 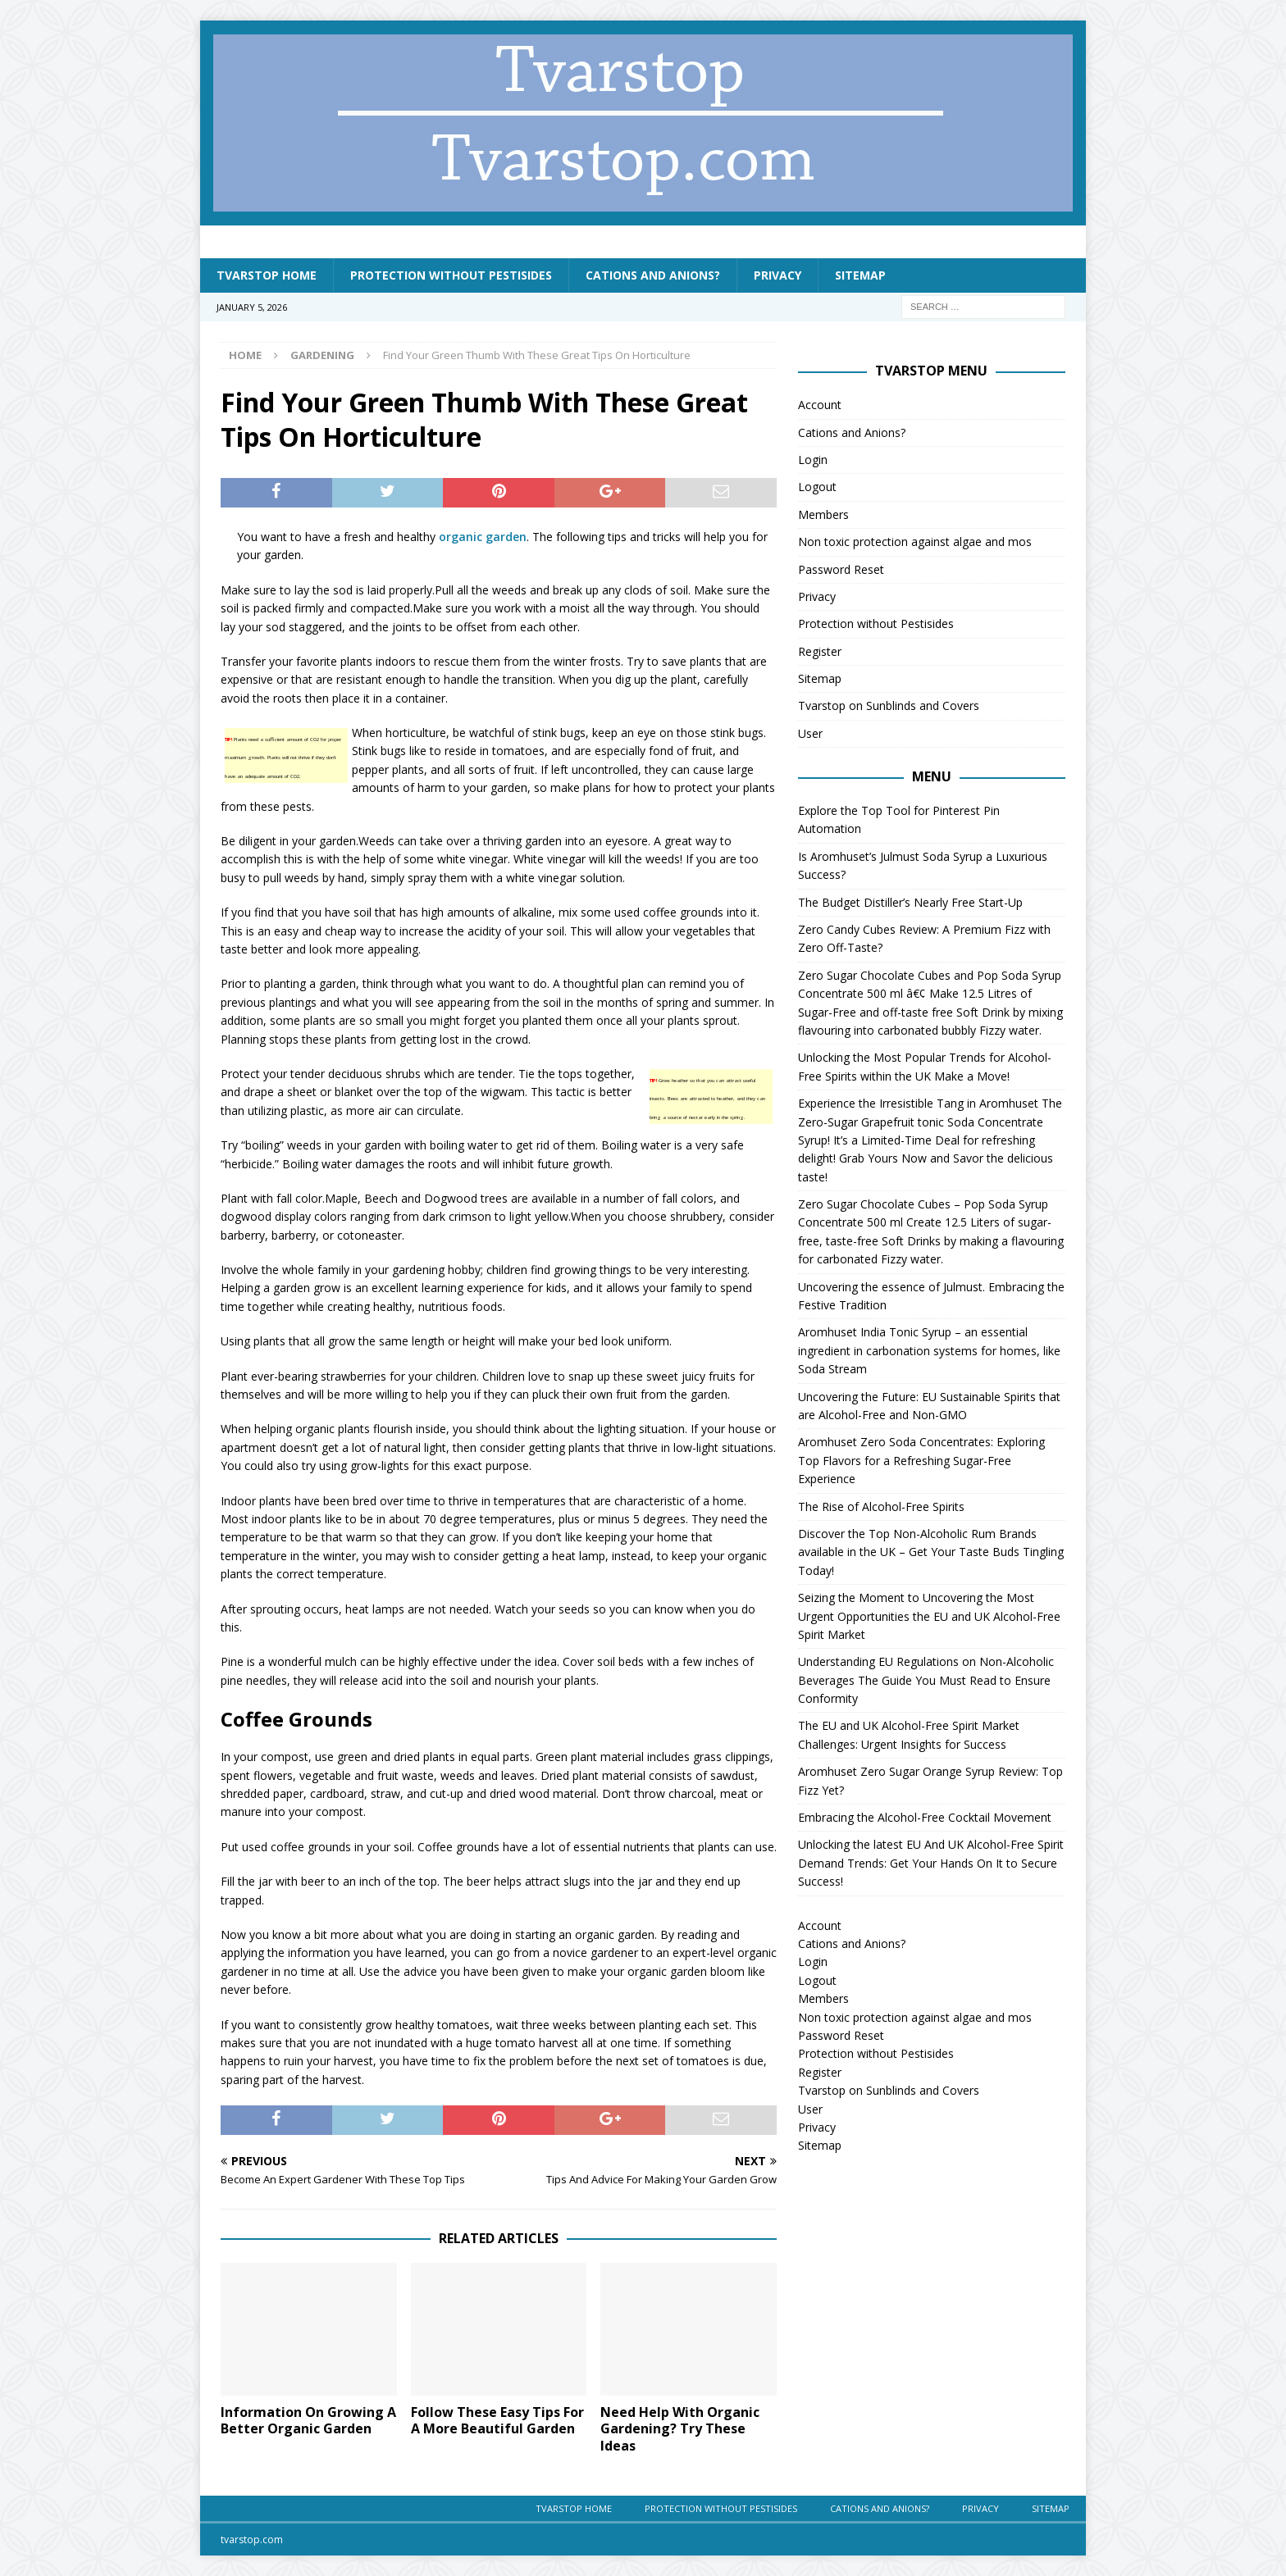 What do you see at coordinates (451, 275) in the screenshot?
I see `Protection without Pestisides` at bounding box center [451, 275].